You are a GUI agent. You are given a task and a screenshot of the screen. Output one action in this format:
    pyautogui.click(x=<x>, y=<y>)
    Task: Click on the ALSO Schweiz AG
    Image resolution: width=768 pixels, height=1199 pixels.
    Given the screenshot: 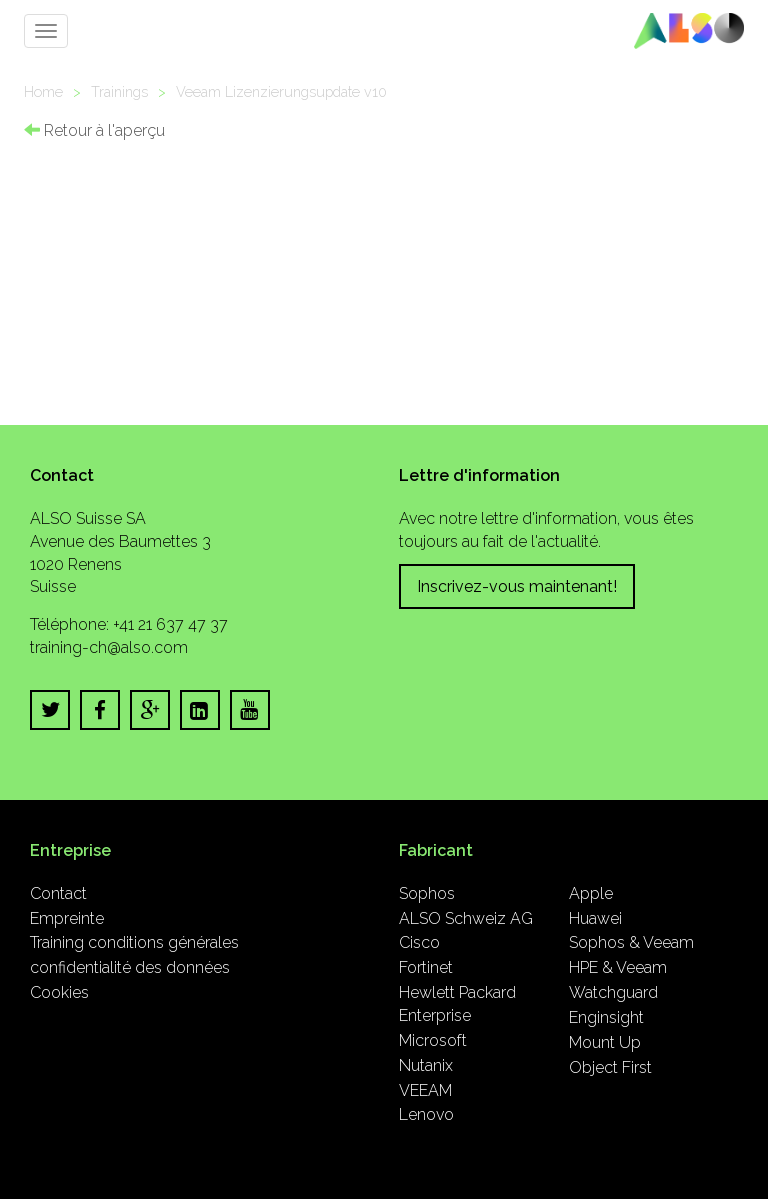 What is the action you would take?
    pyautogui.click(x=466, y=918)
    